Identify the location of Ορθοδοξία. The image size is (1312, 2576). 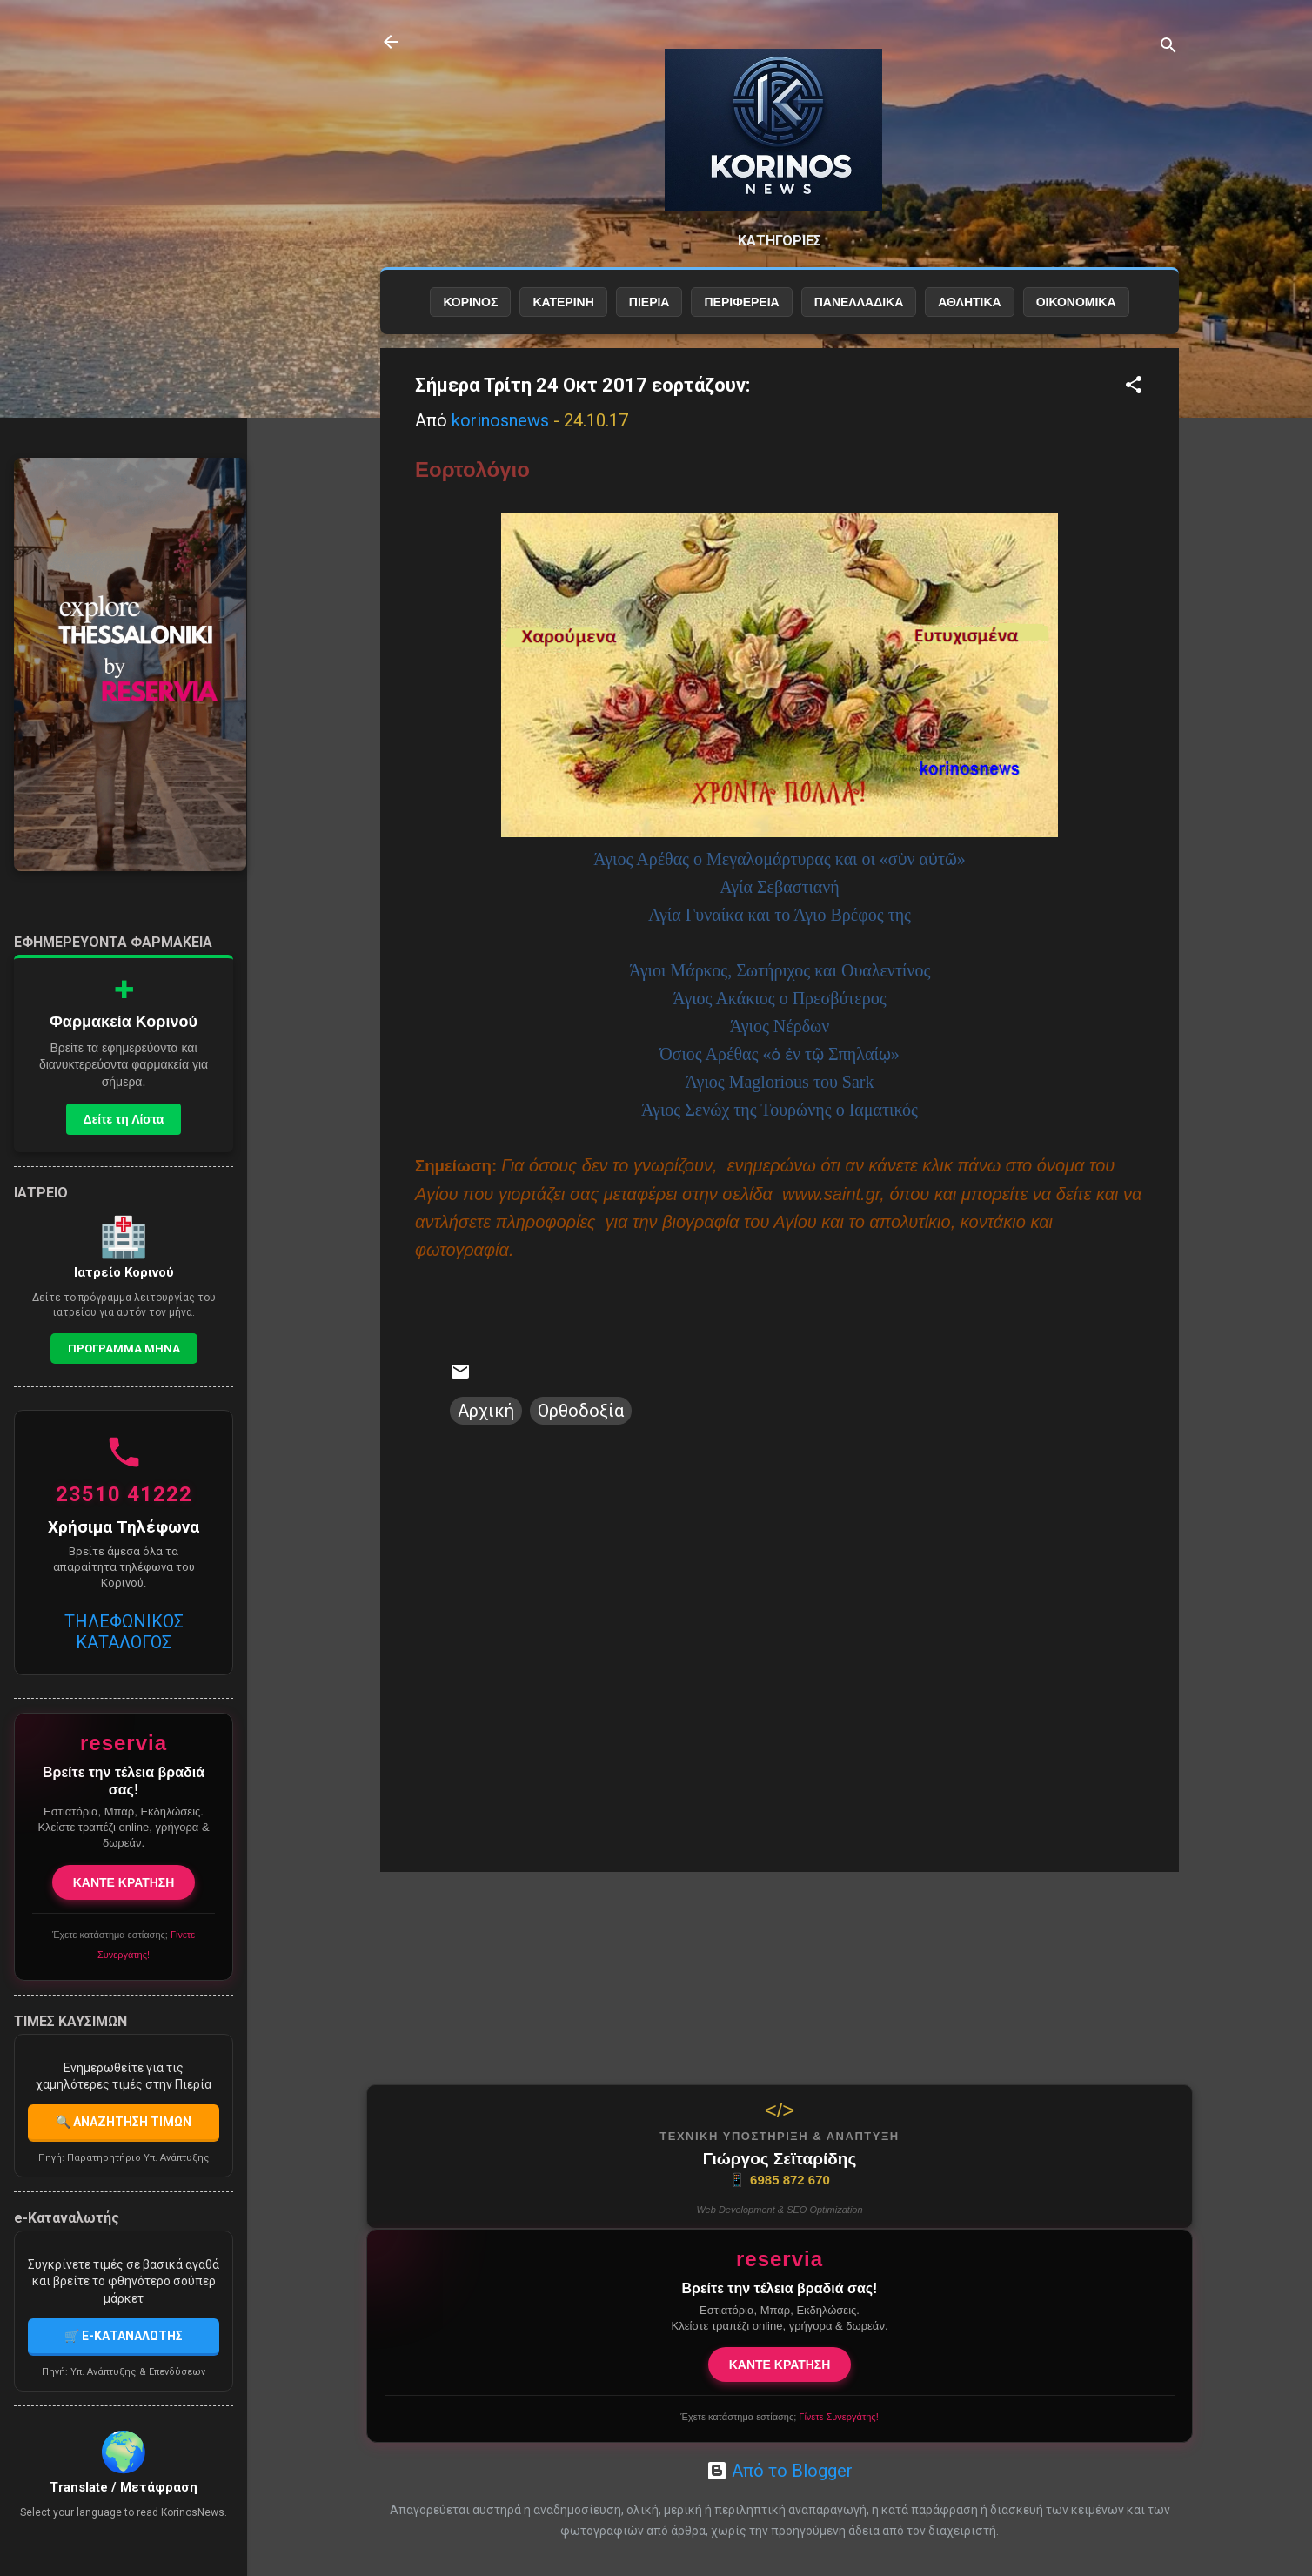
(581, 1410).